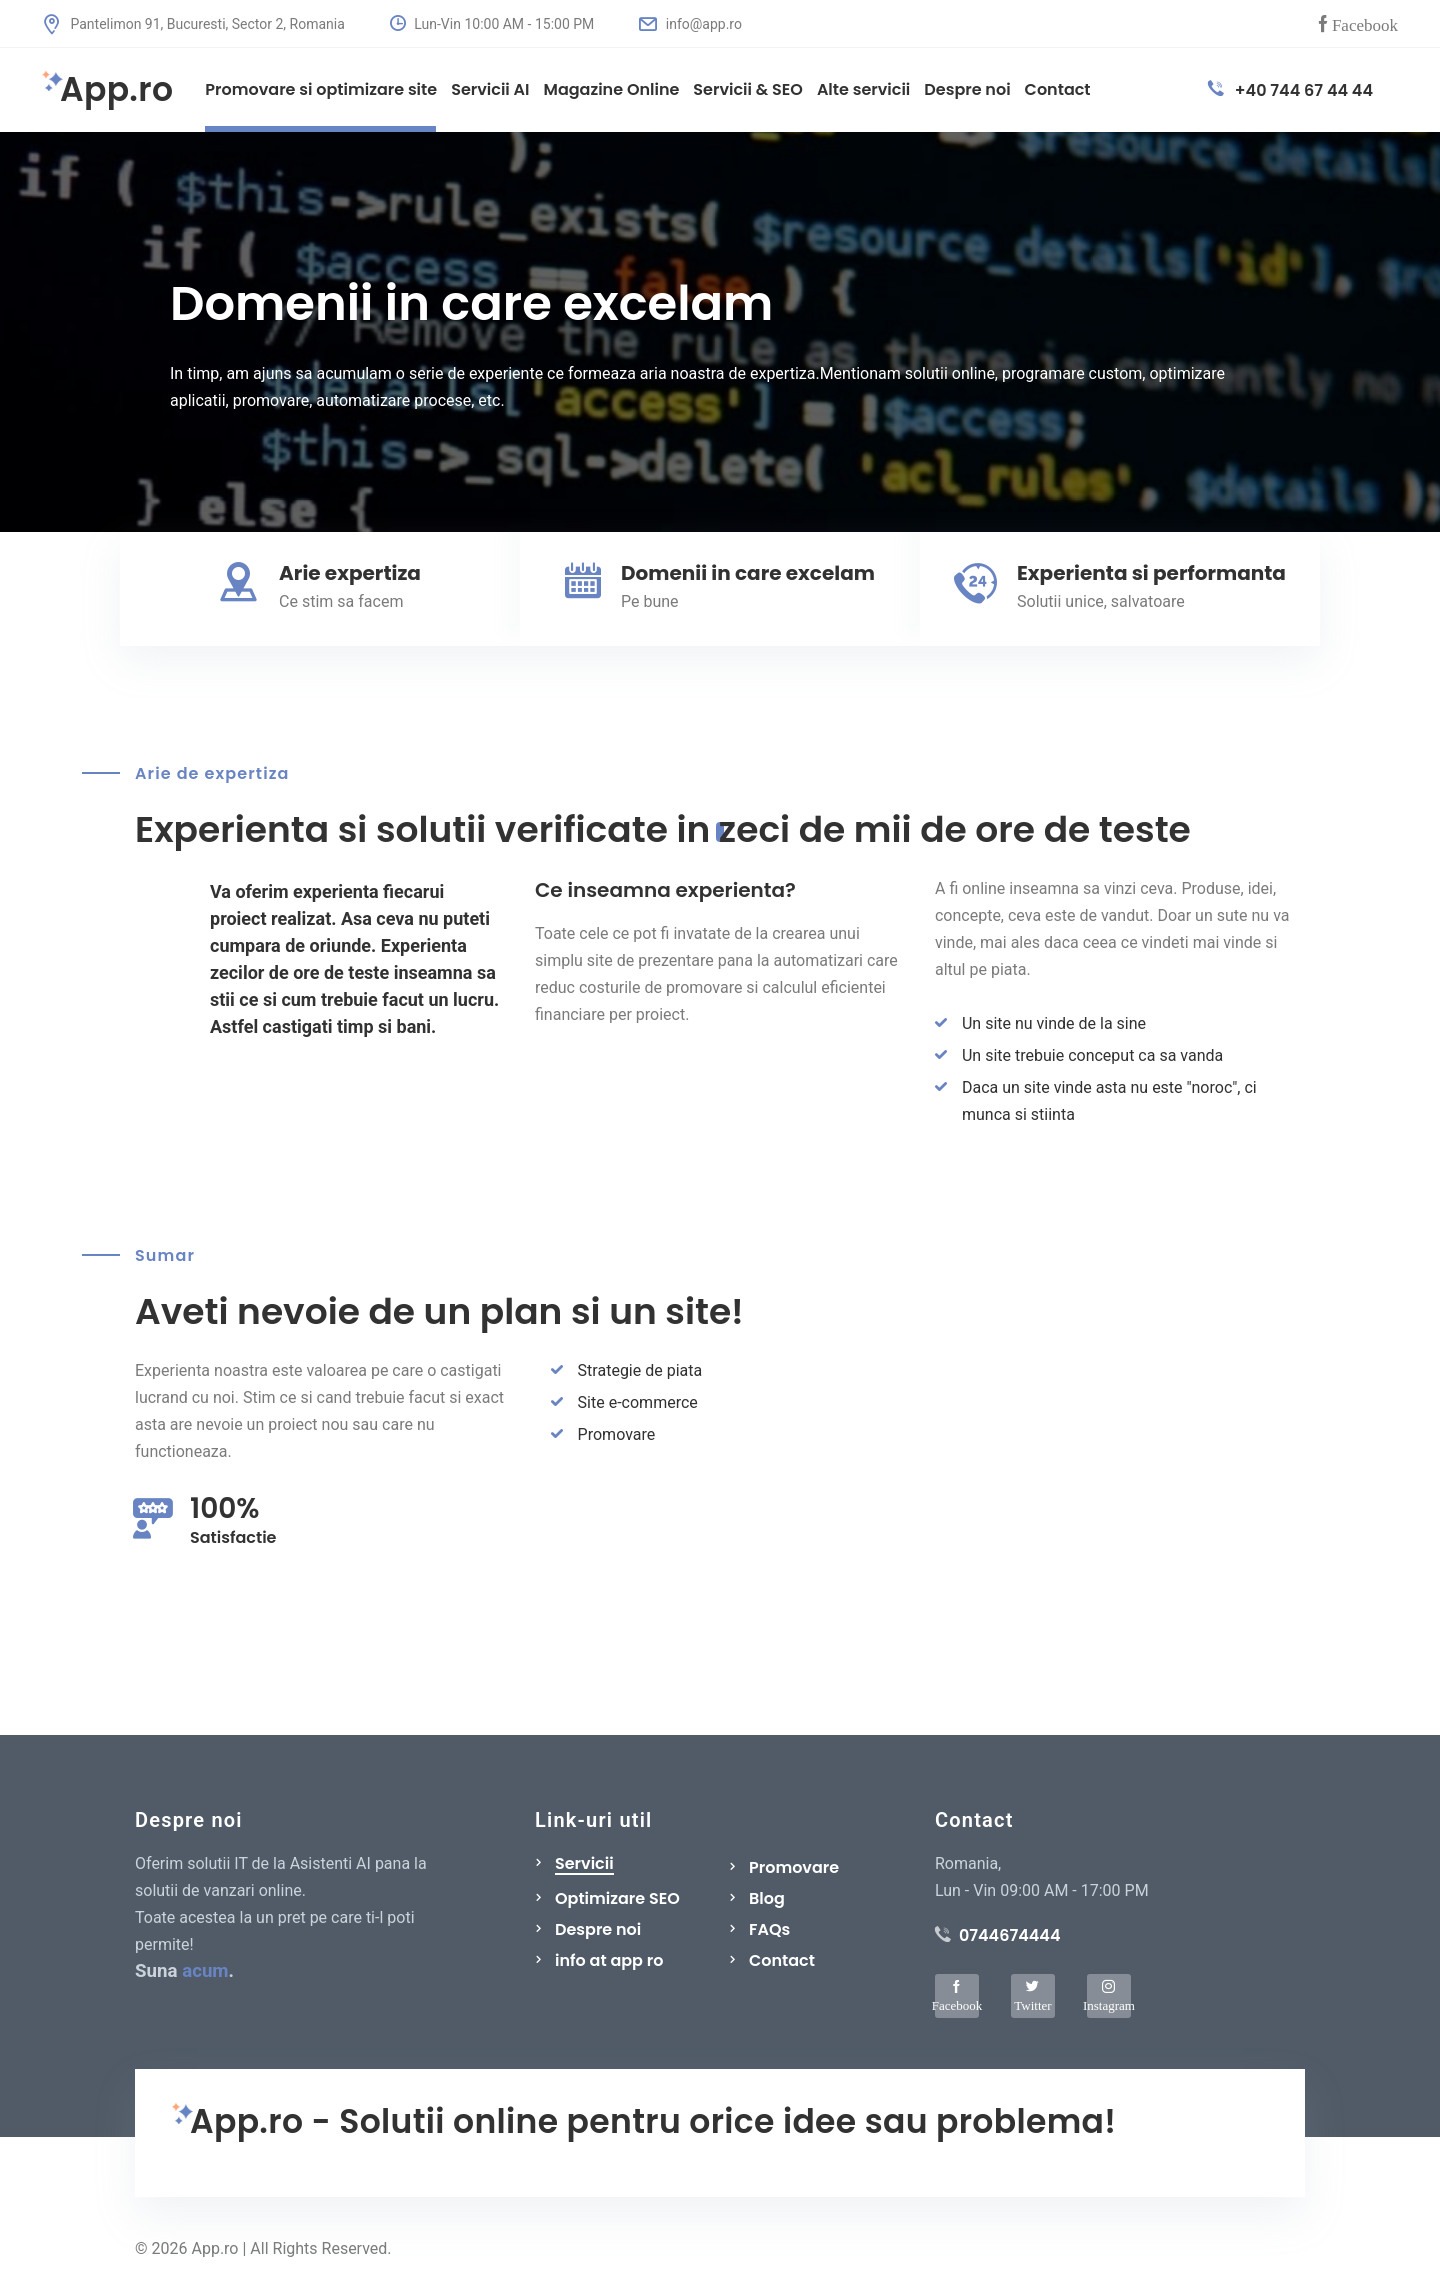 The width and height of the screenshot is (1440, 2289). I want to click on [tabpanel], so click(720, 332).